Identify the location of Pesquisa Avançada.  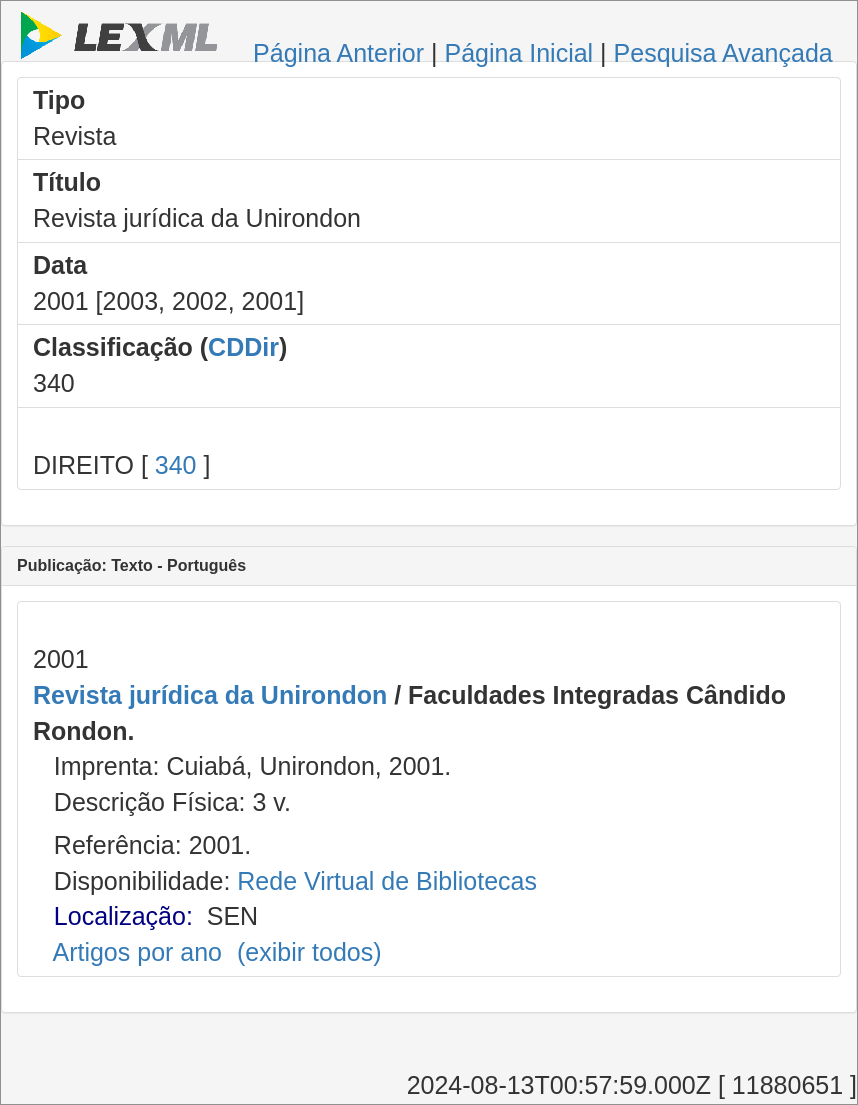
(723, 53).